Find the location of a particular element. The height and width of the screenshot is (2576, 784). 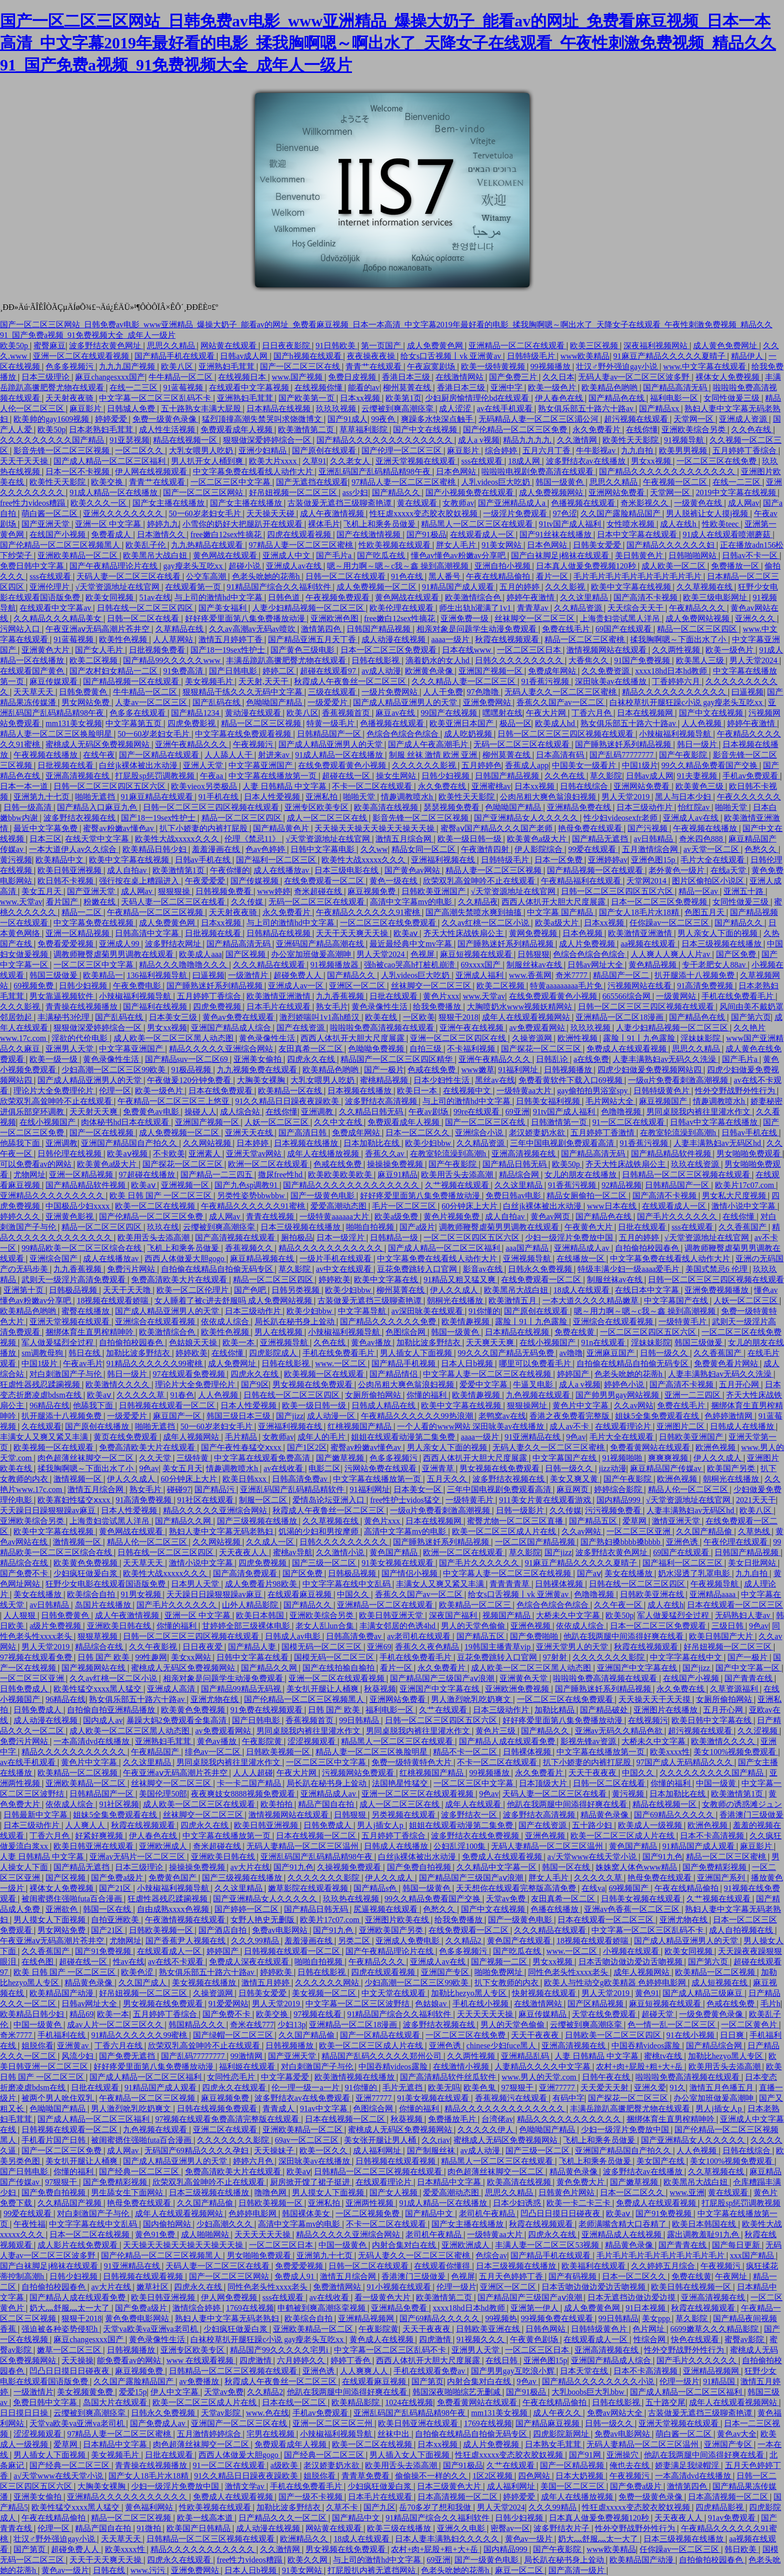

日本熟女毛茸茸 is located at coordinates (554, 2444).